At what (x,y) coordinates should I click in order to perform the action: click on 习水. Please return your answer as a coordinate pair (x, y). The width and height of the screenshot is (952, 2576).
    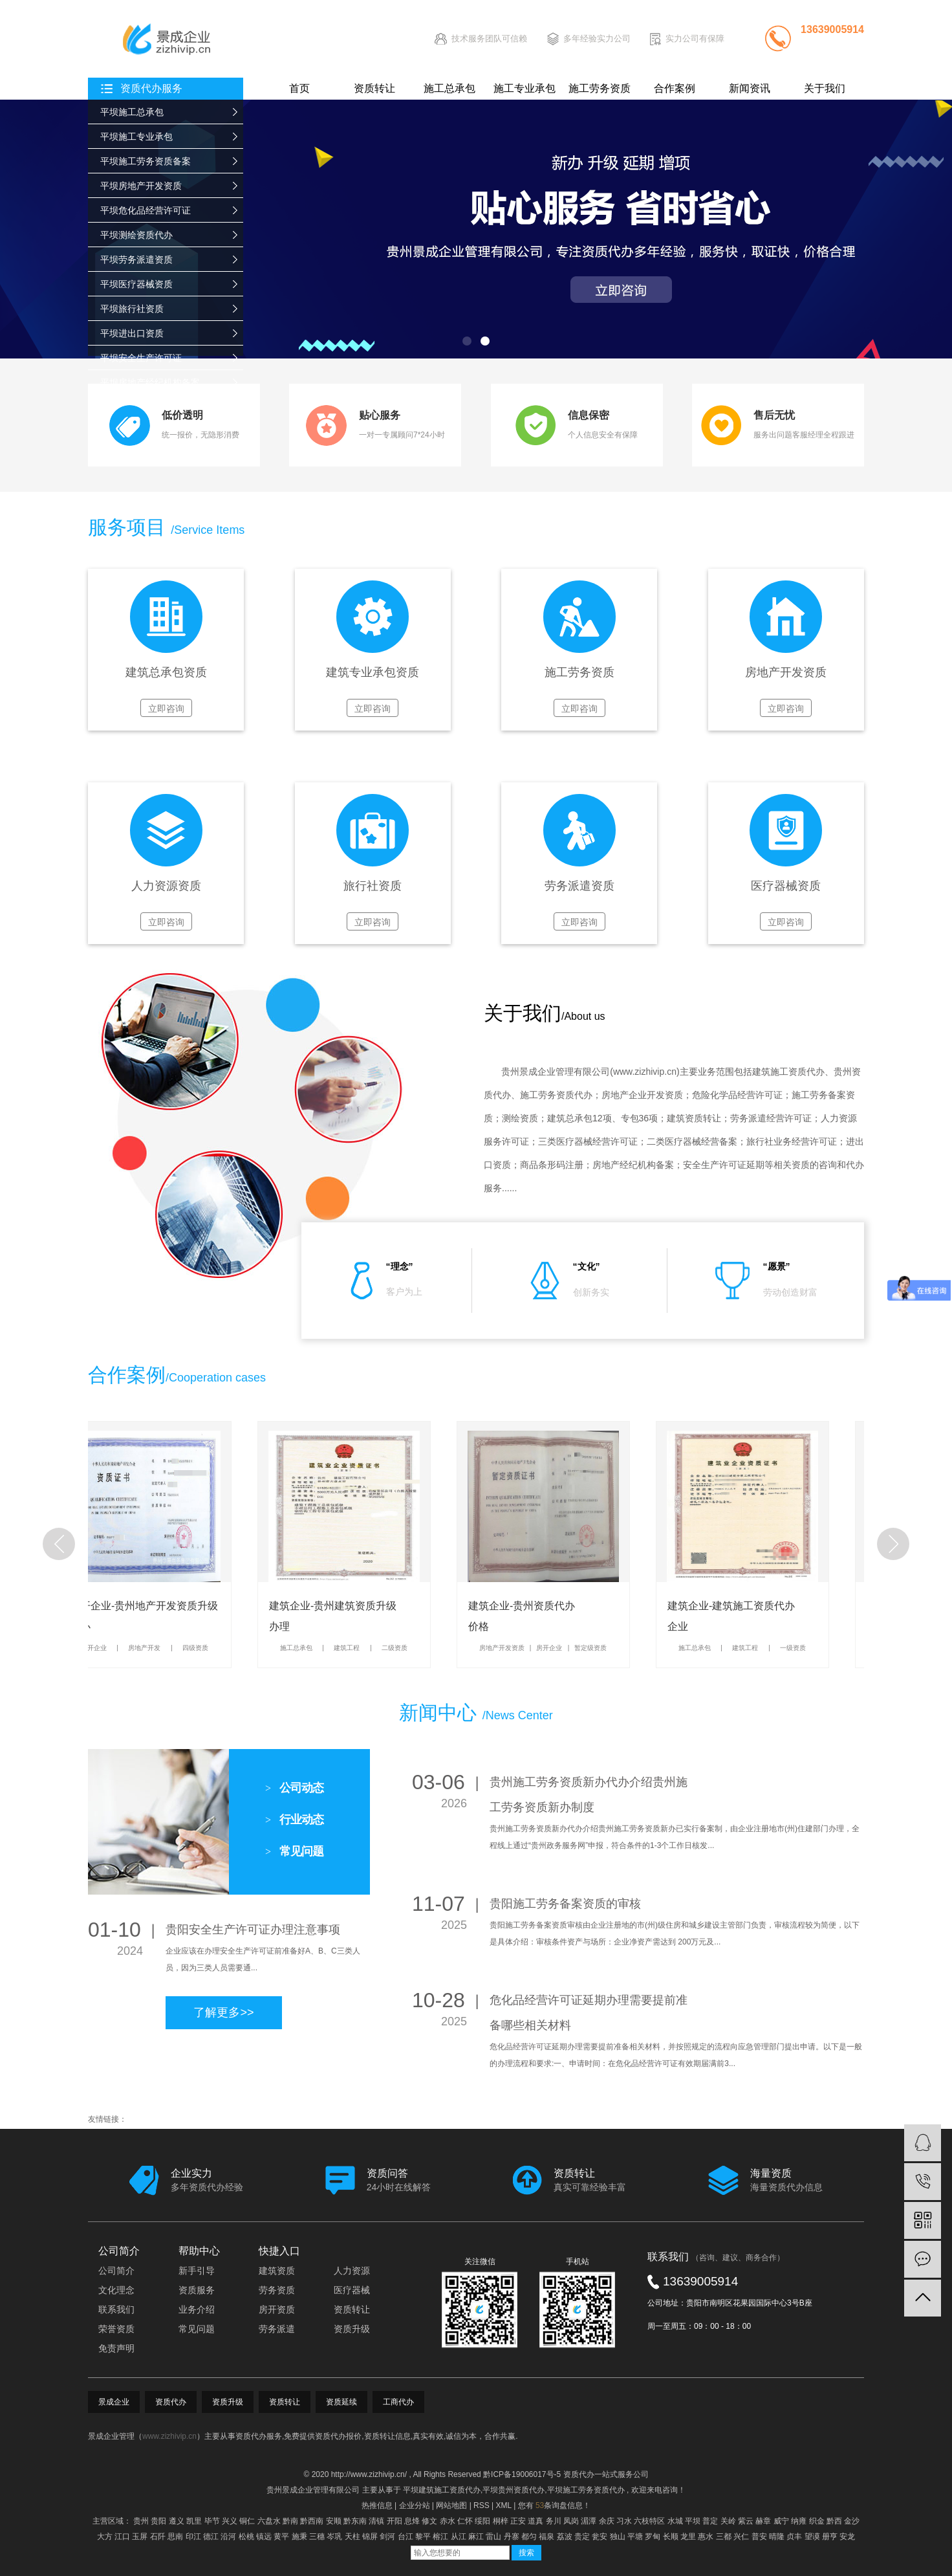
    Looking at the image, I should click on (624, 2521).